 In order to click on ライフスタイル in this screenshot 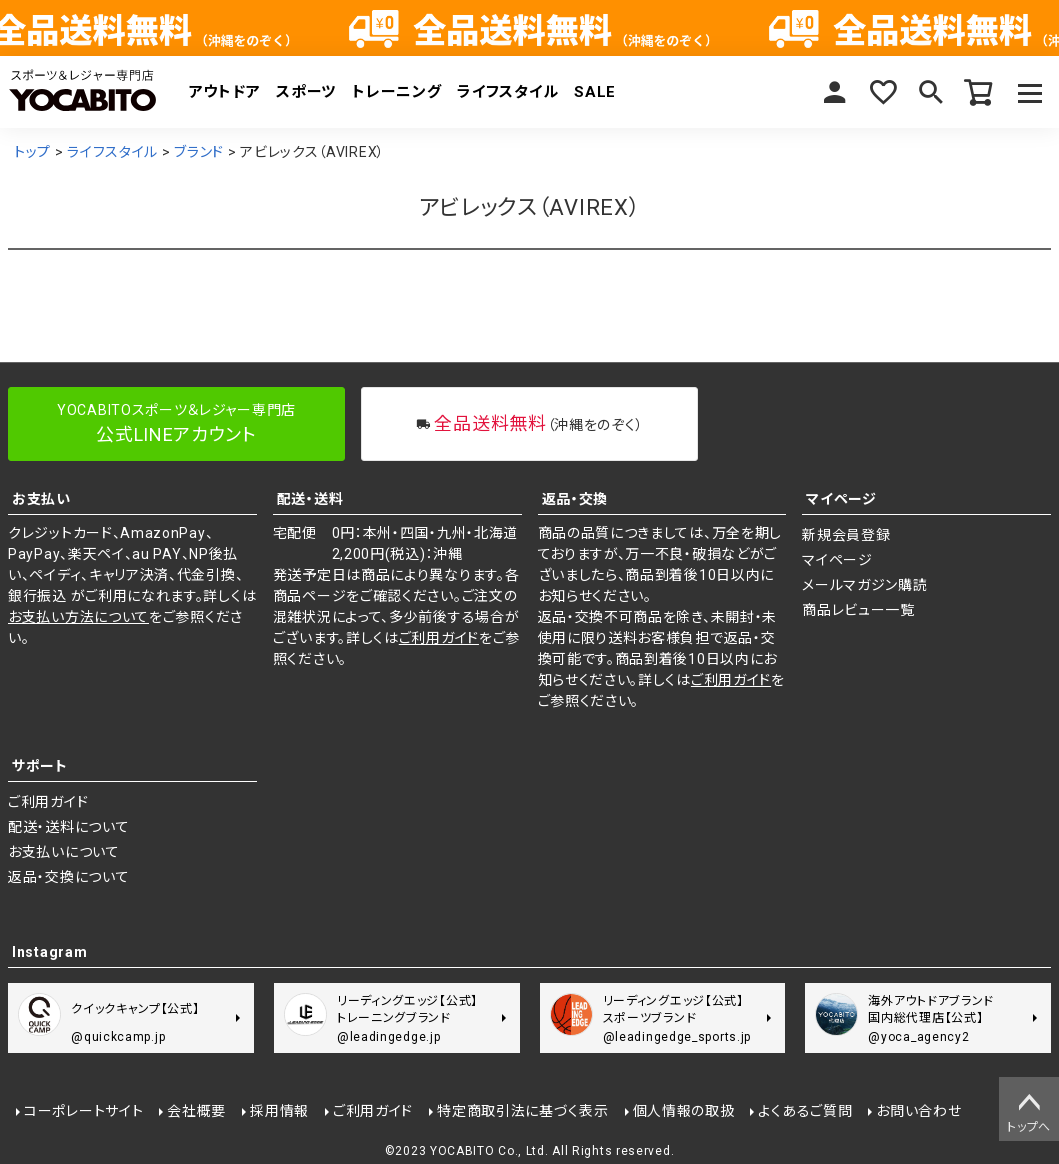, I will do `click(507, 92)`.